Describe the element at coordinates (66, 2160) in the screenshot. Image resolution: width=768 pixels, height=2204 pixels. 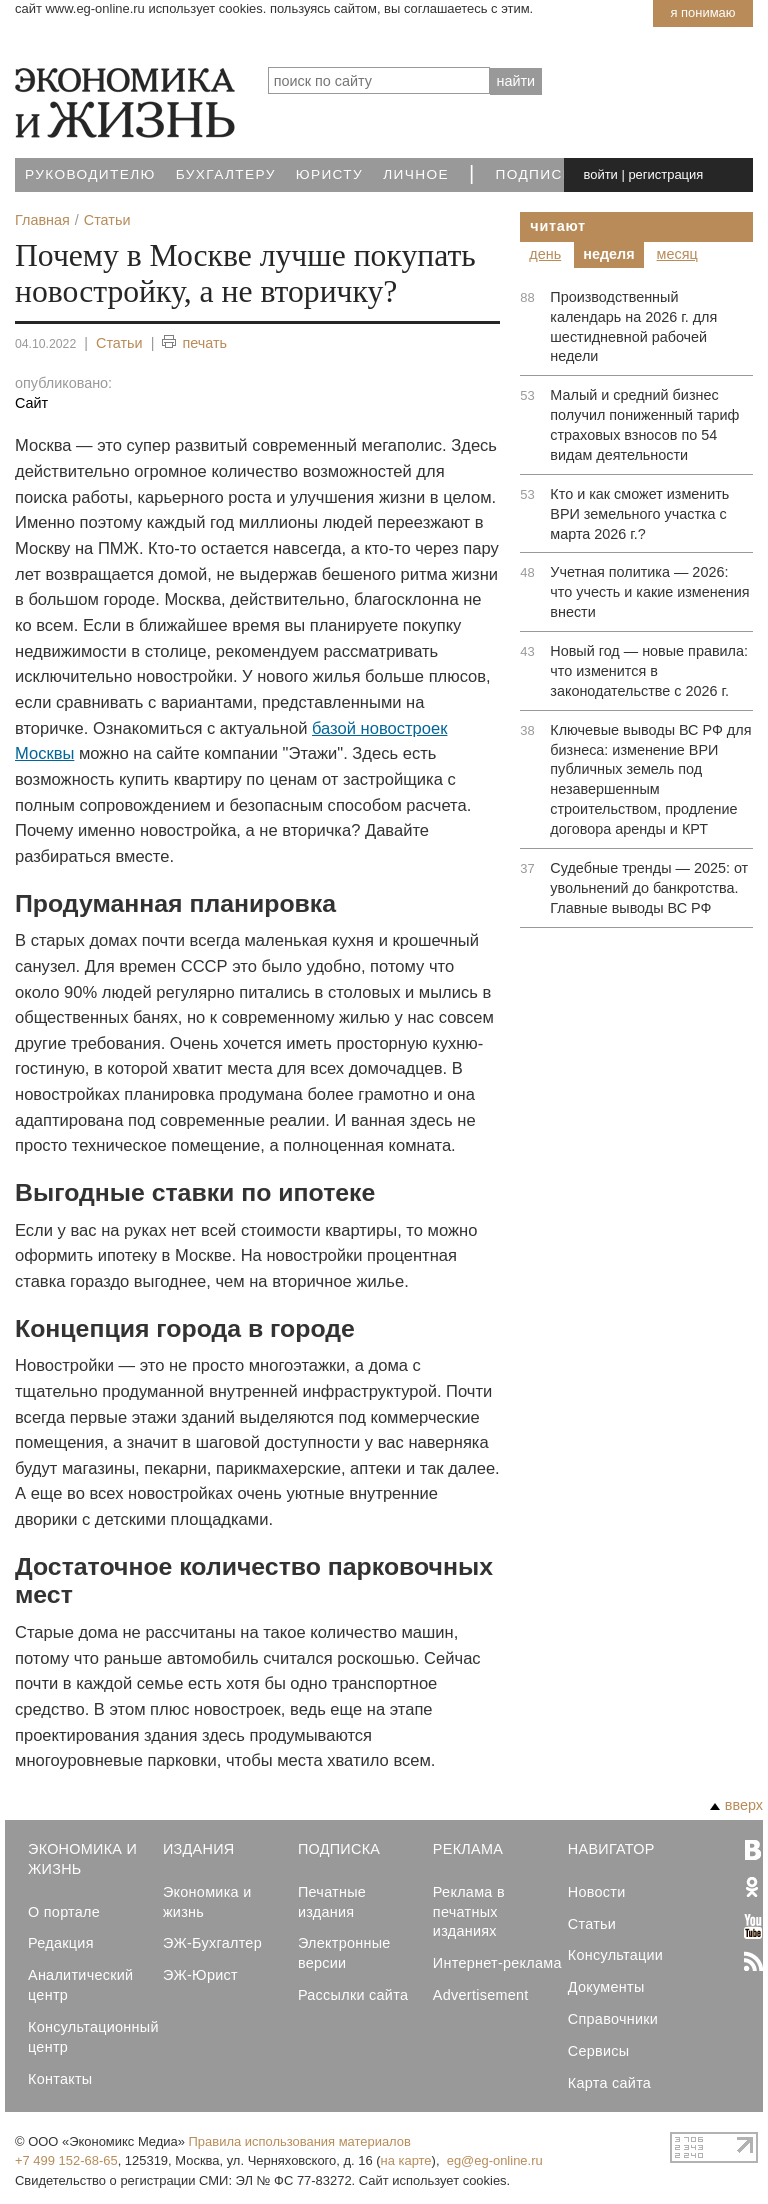
I see `+7 499 152-68-65` at that location.